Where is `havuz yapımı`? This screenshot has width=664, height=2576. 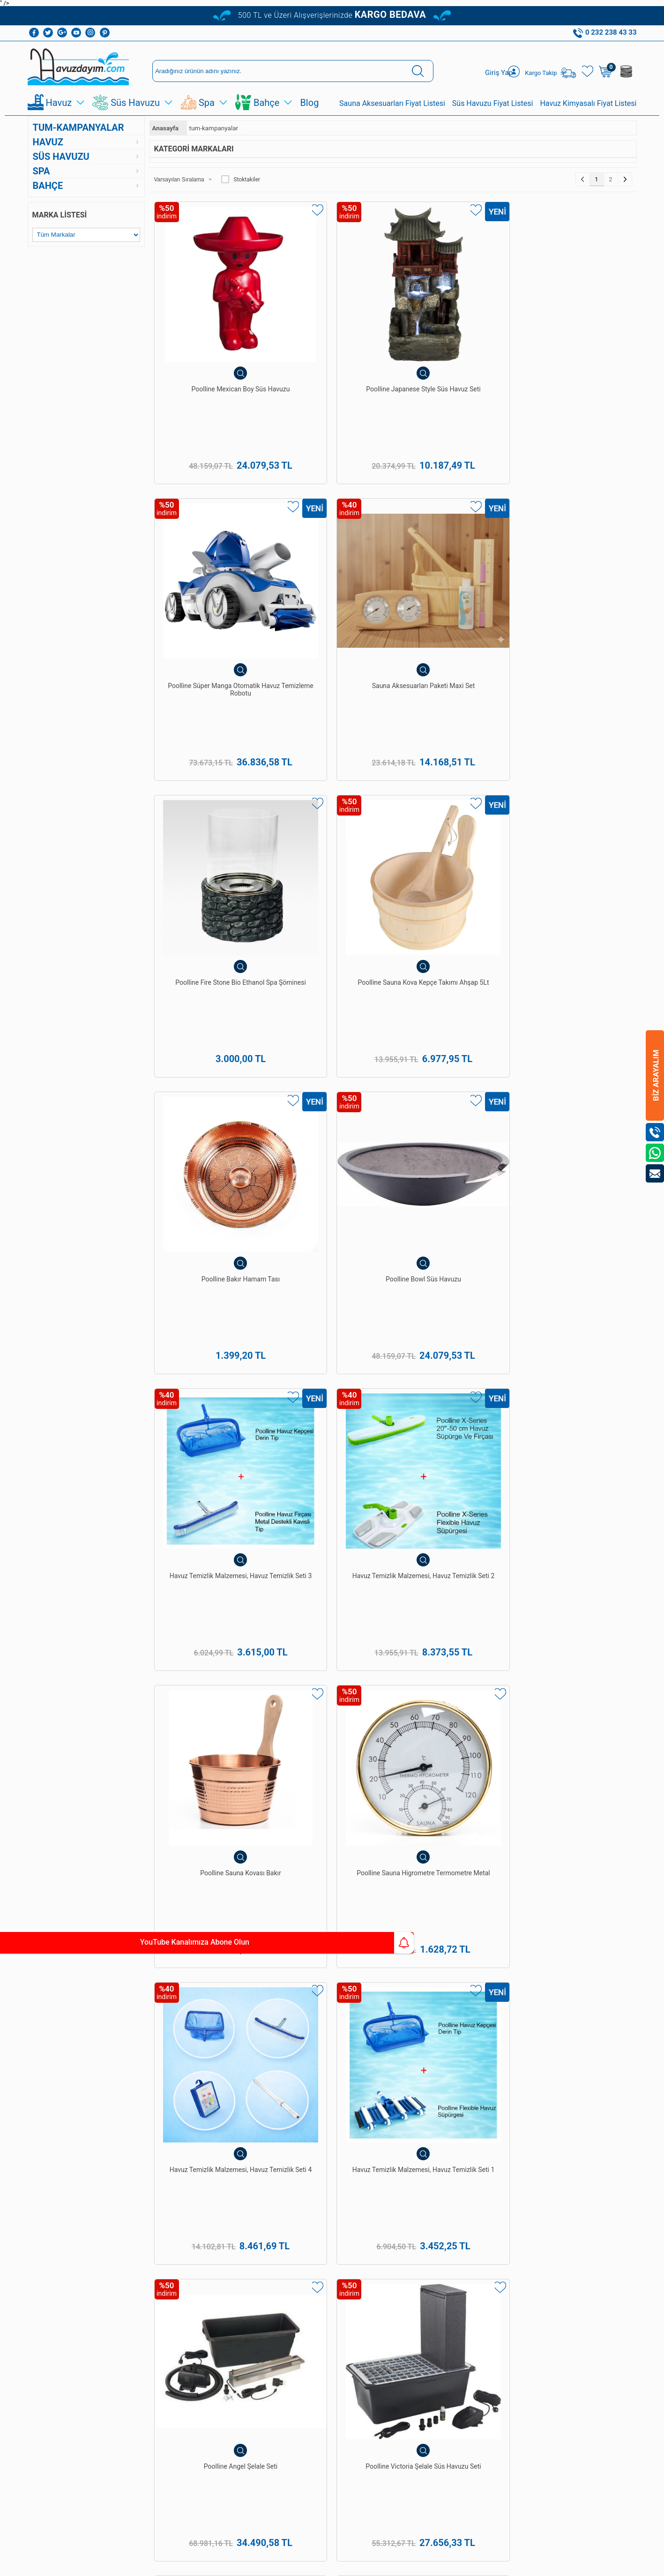 havuz yapımı is located at coordinates (538, 1944).